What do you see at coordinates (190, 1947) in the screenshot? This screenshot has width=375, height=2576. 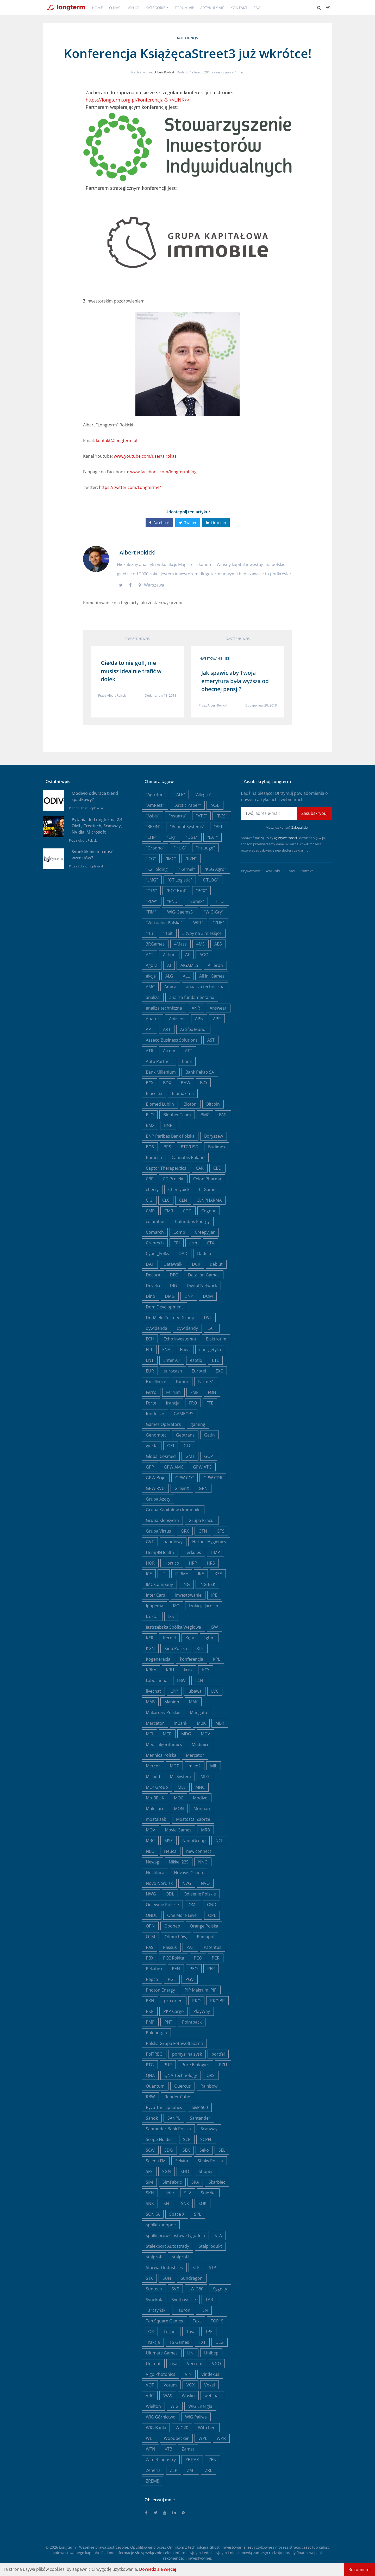 I see `PAT` at bounding box center [190, 1947].